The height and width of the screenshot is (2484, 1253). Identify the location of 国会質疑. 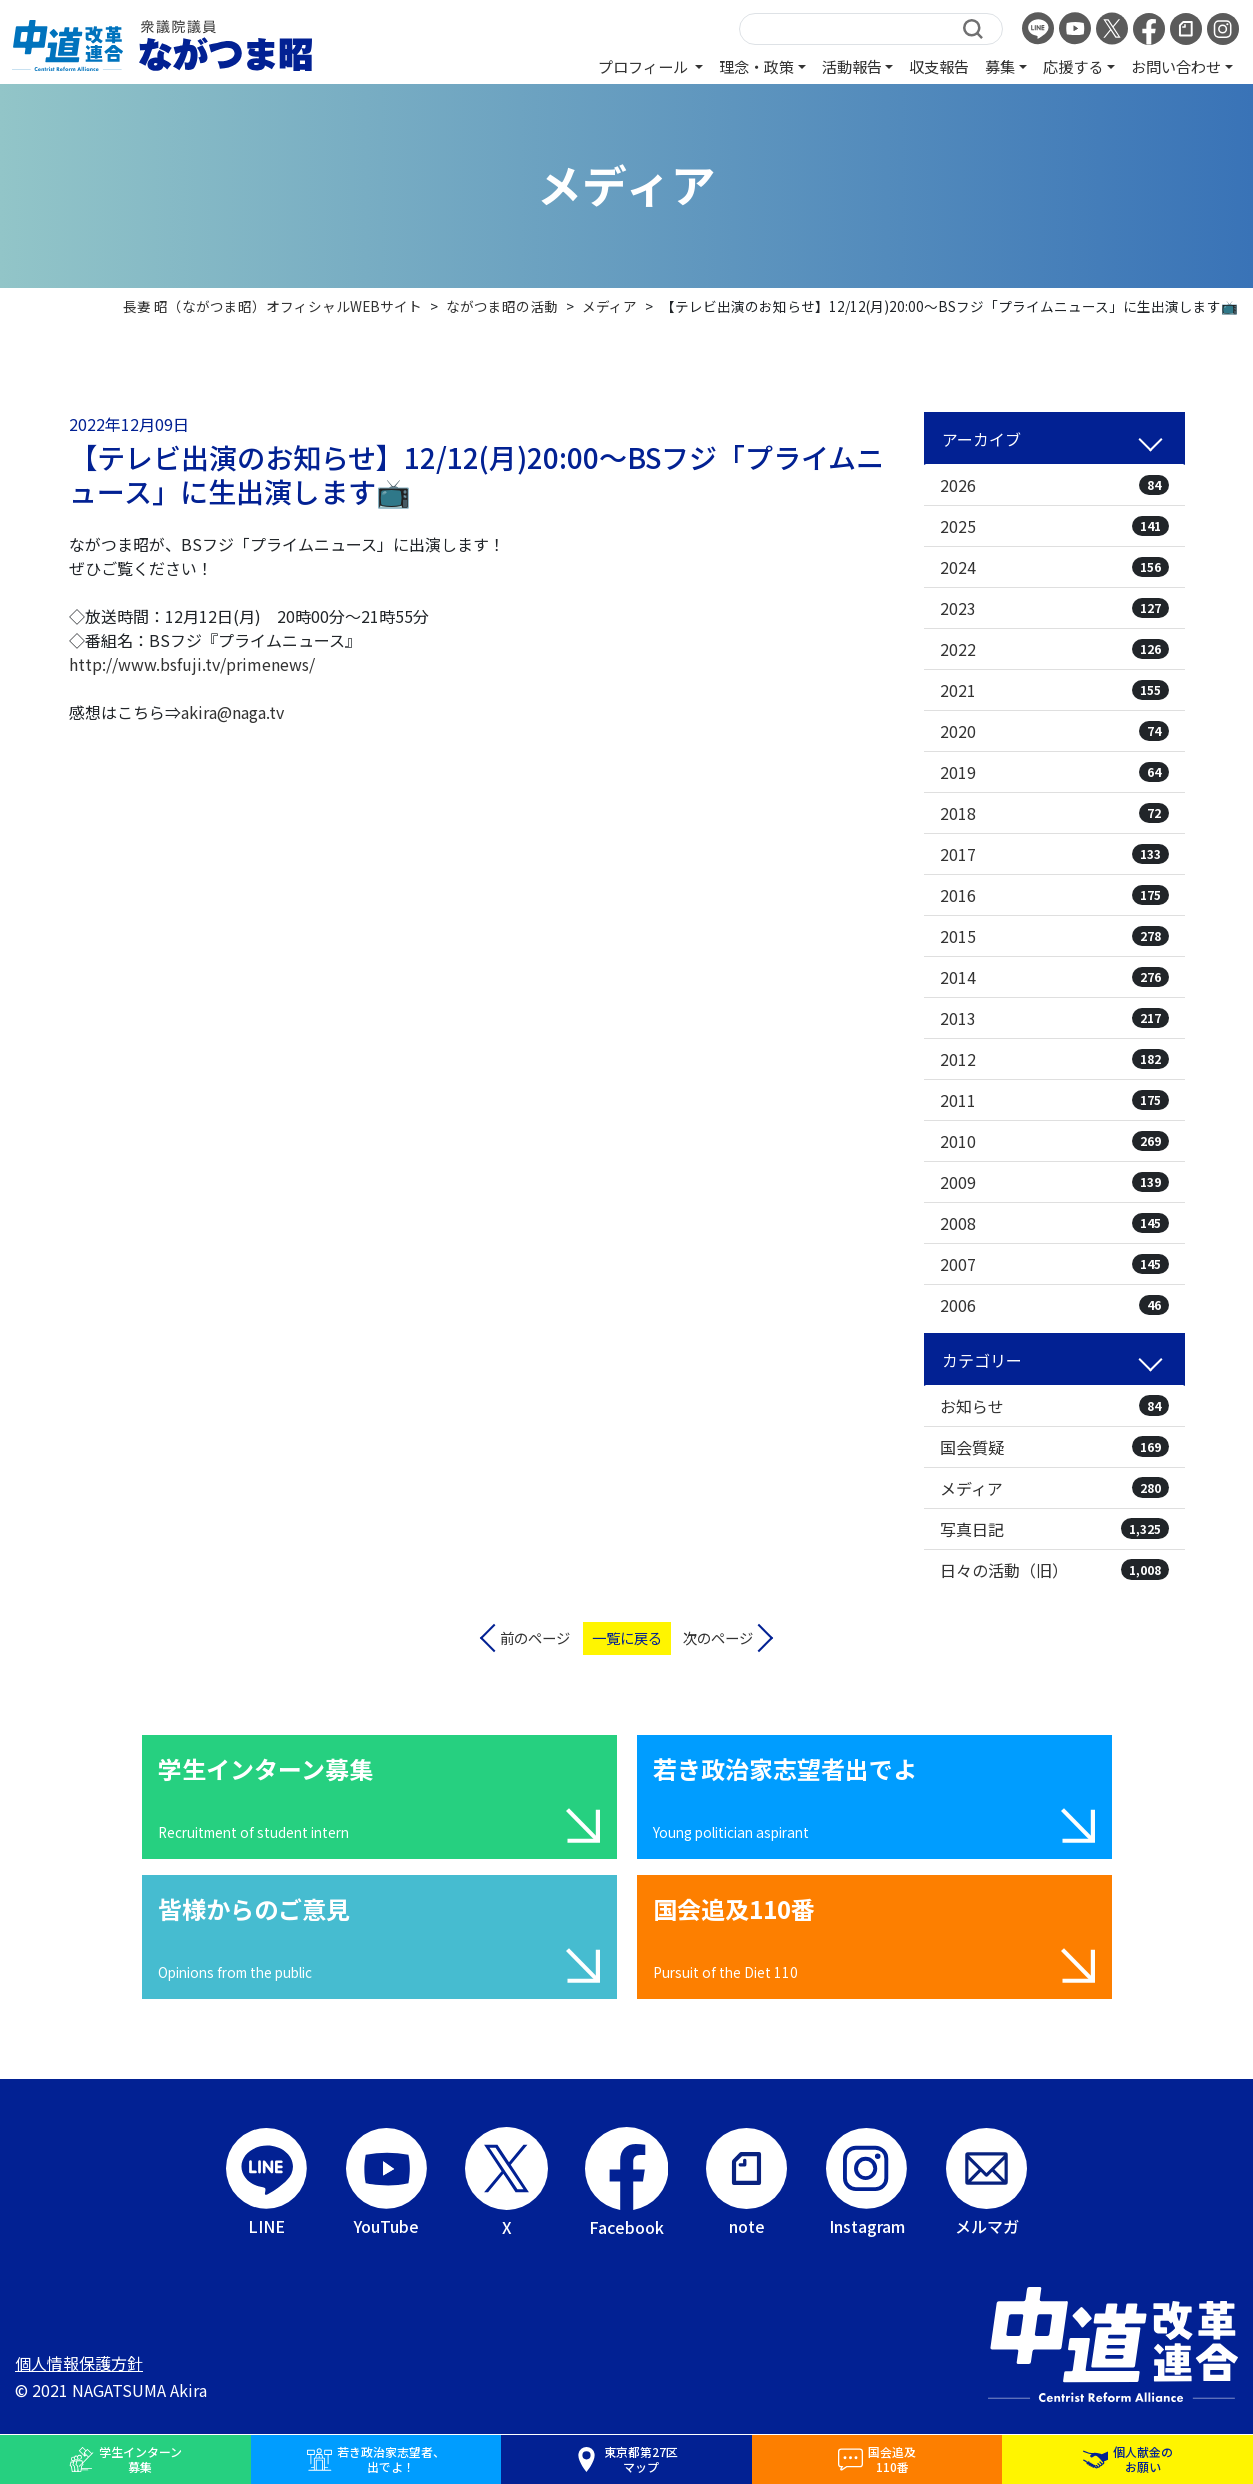
(1054, 1447).